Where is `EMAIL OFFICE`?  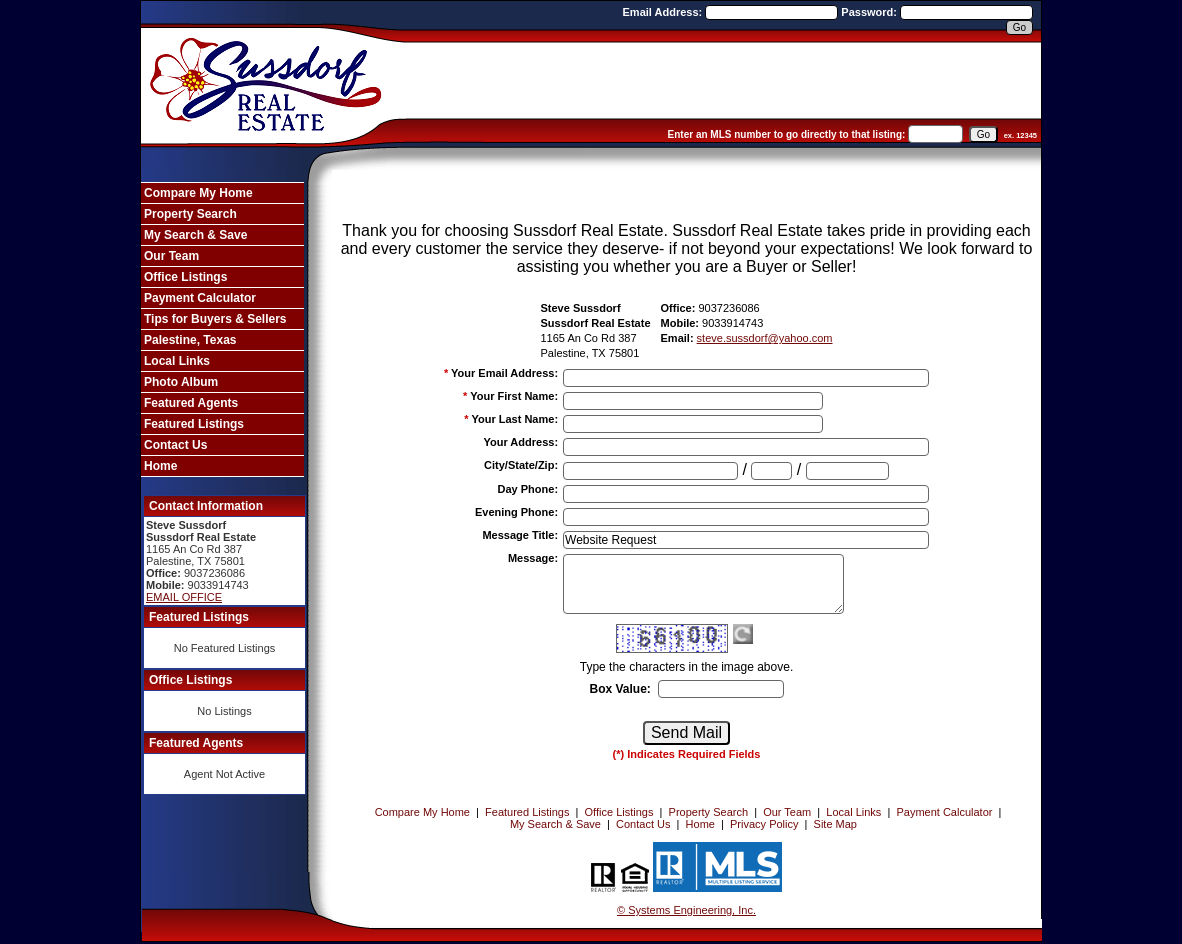
EMAIL OFFICE is located at coordinates (184, 597).